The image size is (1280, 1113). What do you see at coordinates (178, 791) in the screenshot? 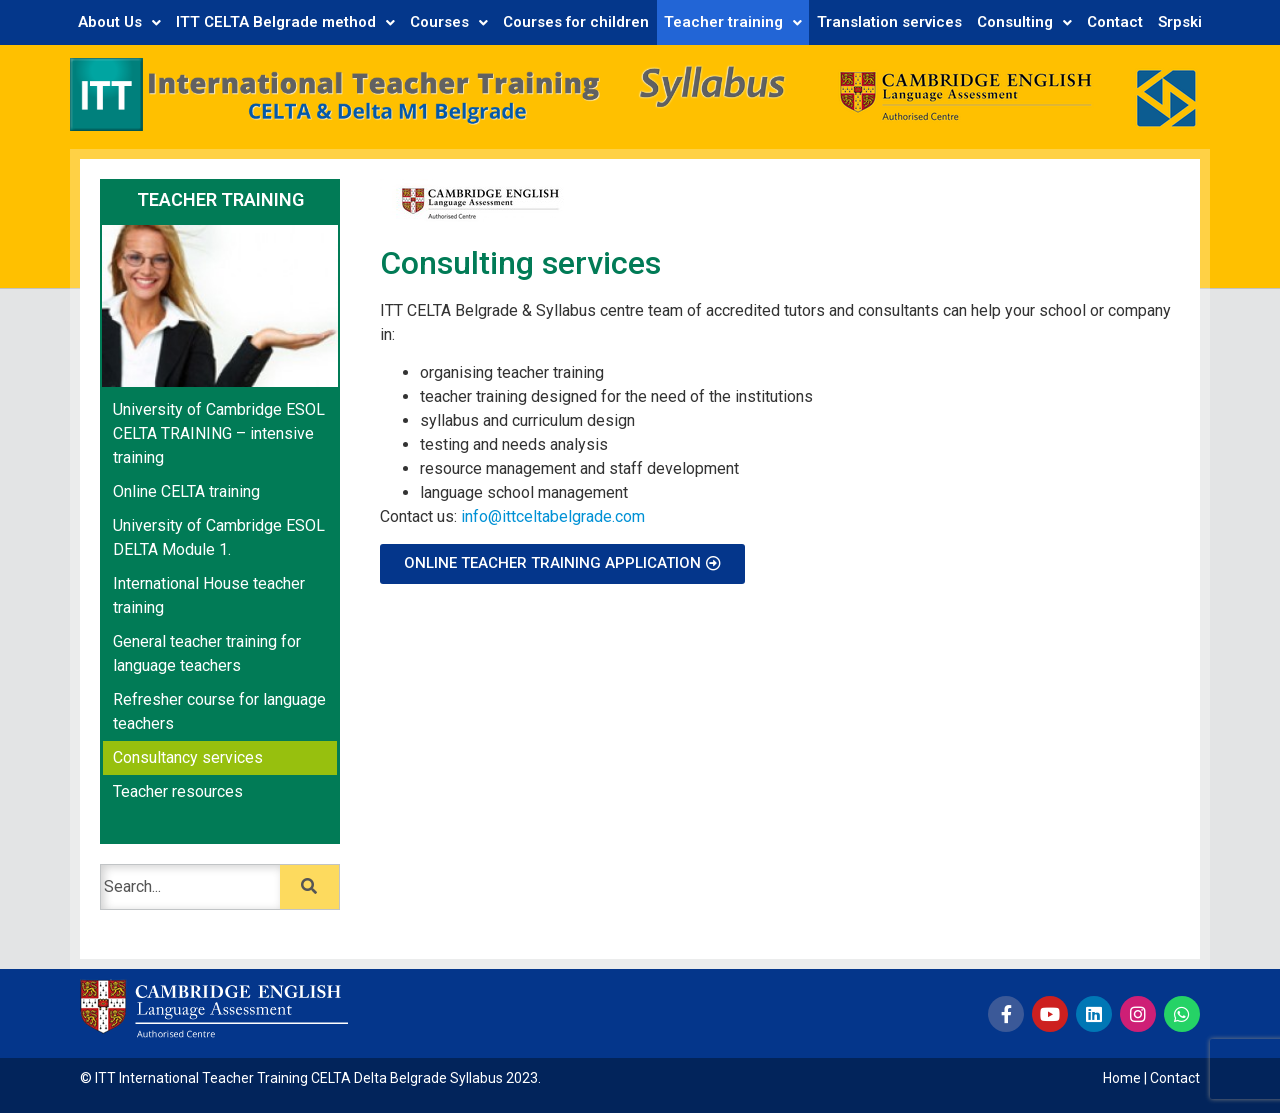
I see `Teacher resources` at bounding box center [178, 791].